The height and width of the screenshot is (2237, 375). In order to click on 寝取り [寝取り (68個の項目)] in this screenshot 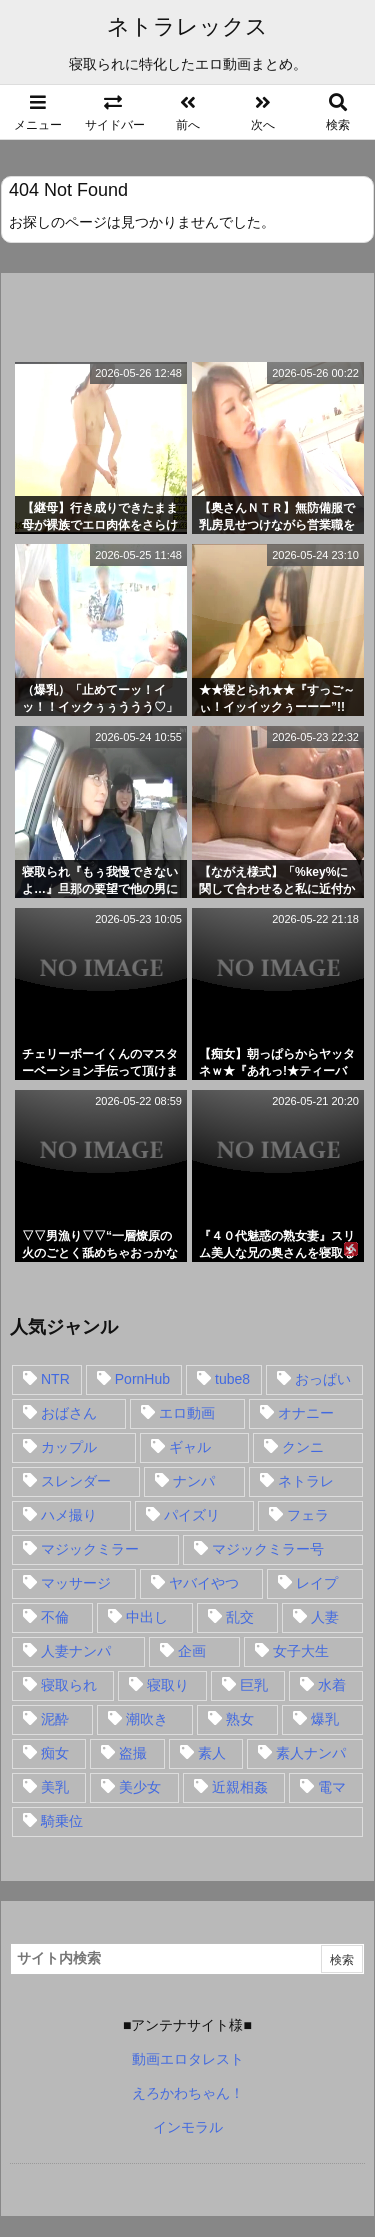, I will do `click(168, 1685)`.